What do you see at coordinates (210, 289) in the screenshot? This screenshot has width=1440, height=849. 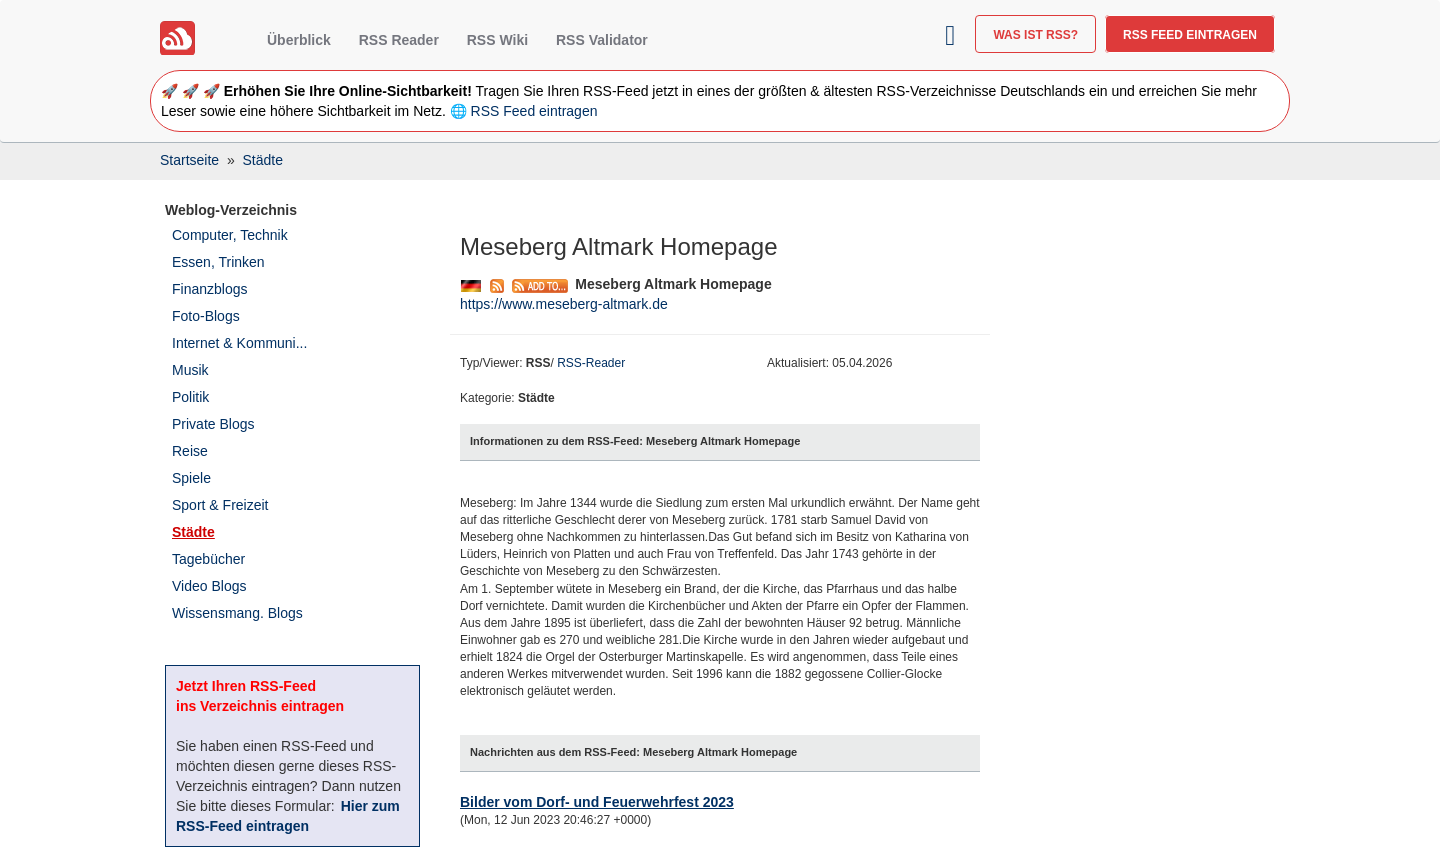 I see `Finanzblogs` at bounding box center [210, 289].